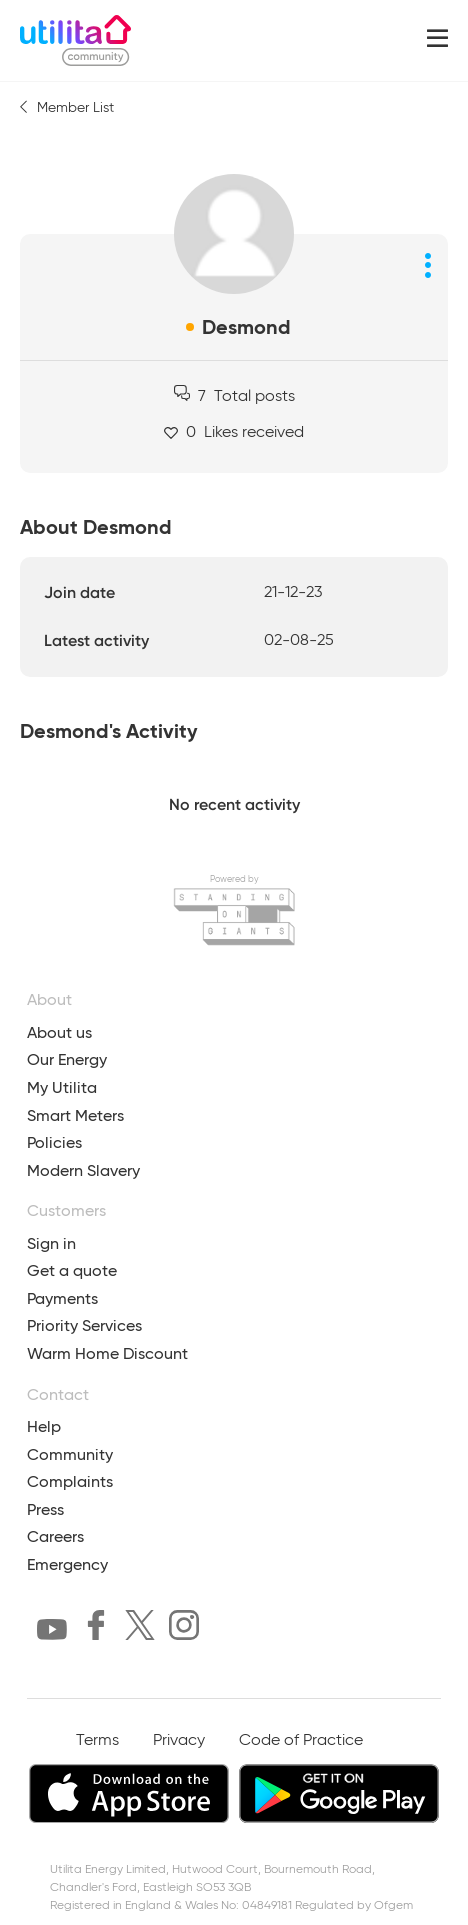  What do you see at coordinates (179, 1741) in the screenshot?
I see `Privacy` at bounding box center [179, 1741].